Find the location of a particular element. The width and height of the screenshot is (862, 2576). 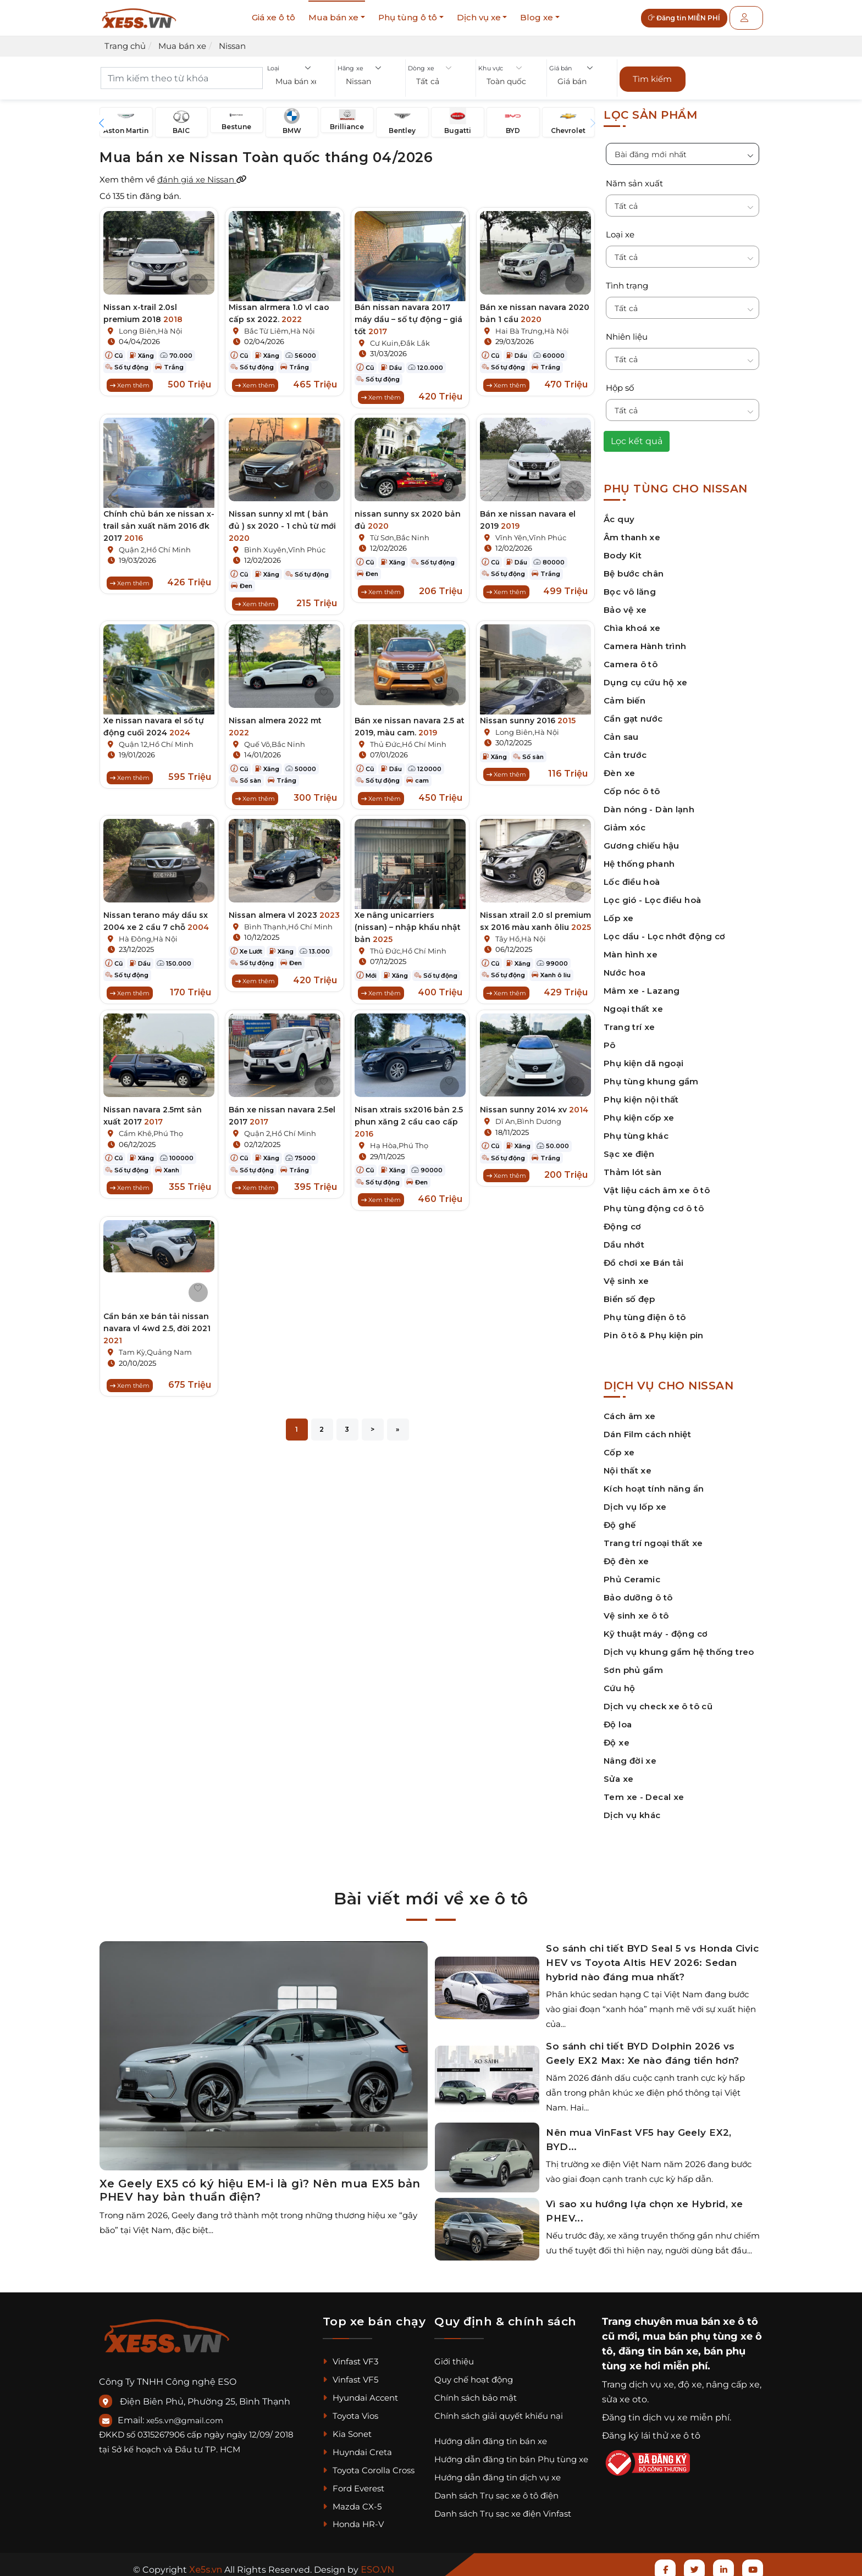

Bọc vô lăng is located at coordinates (630, 586).